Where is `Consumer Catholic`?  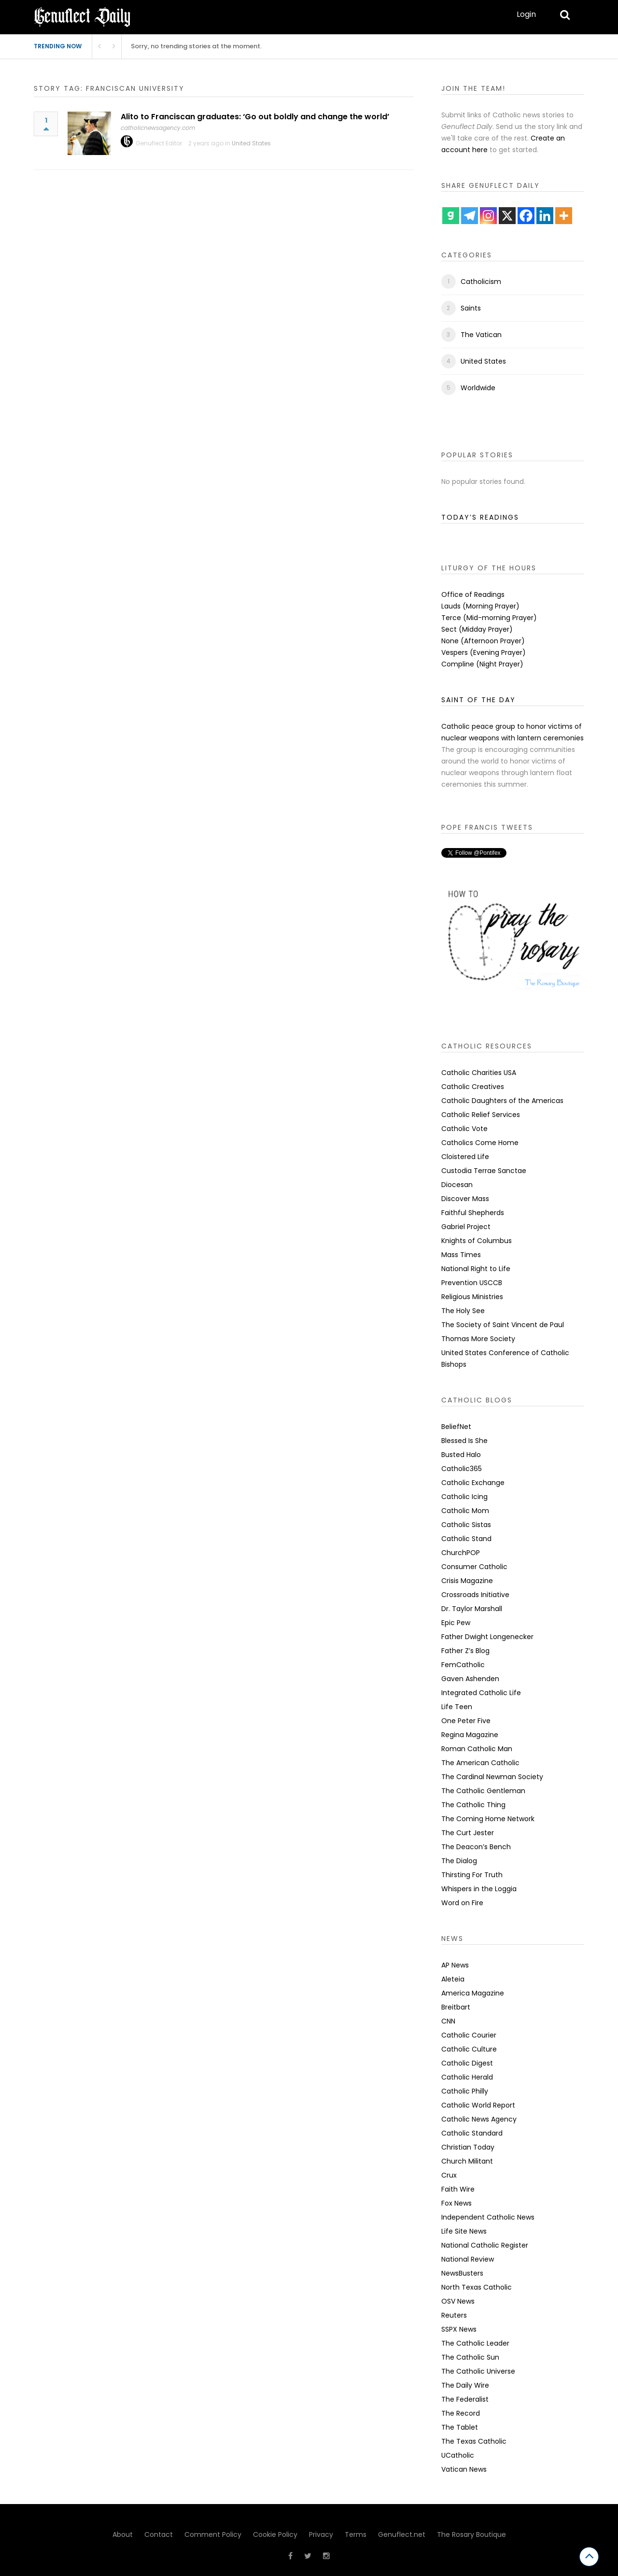 Consumer Catholic is located at coordinates (474, 1566).